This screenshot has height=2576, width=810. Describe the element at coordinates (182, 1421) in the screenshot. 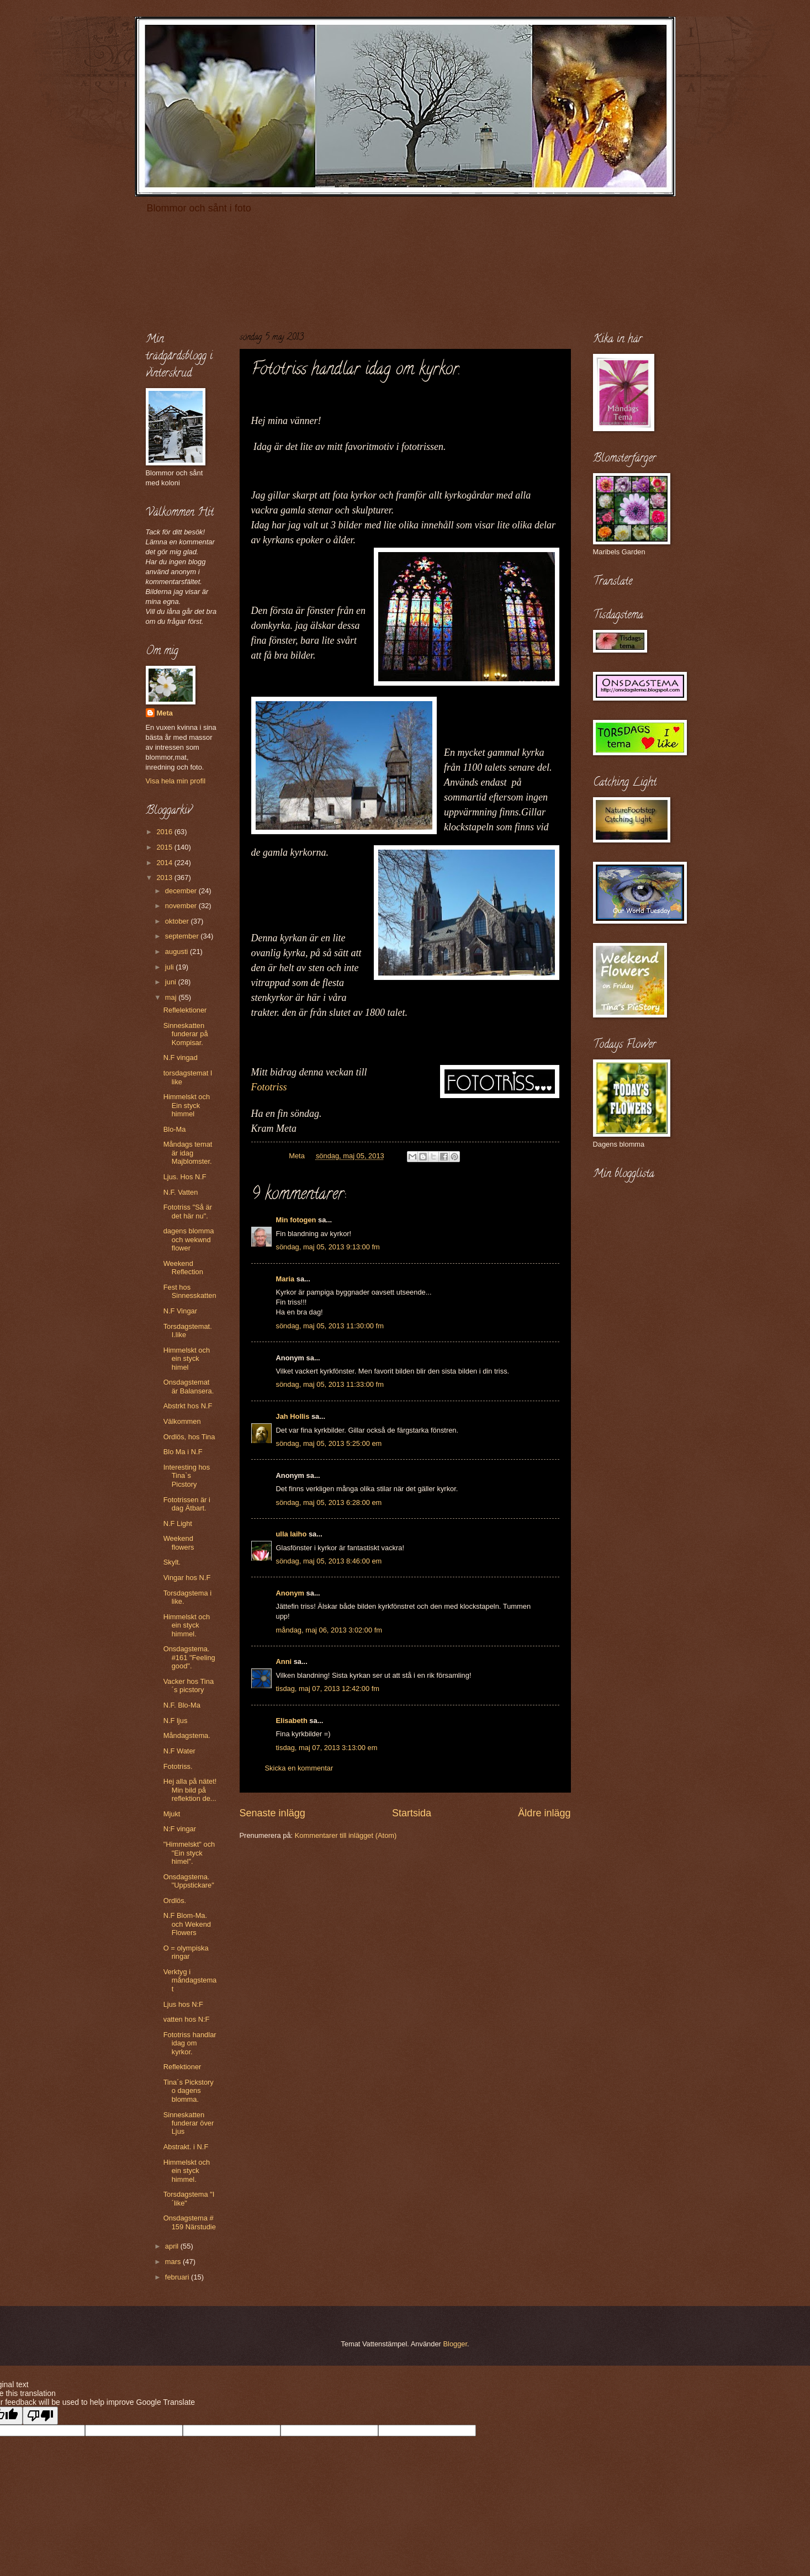

I see `Välkommen` at that location.